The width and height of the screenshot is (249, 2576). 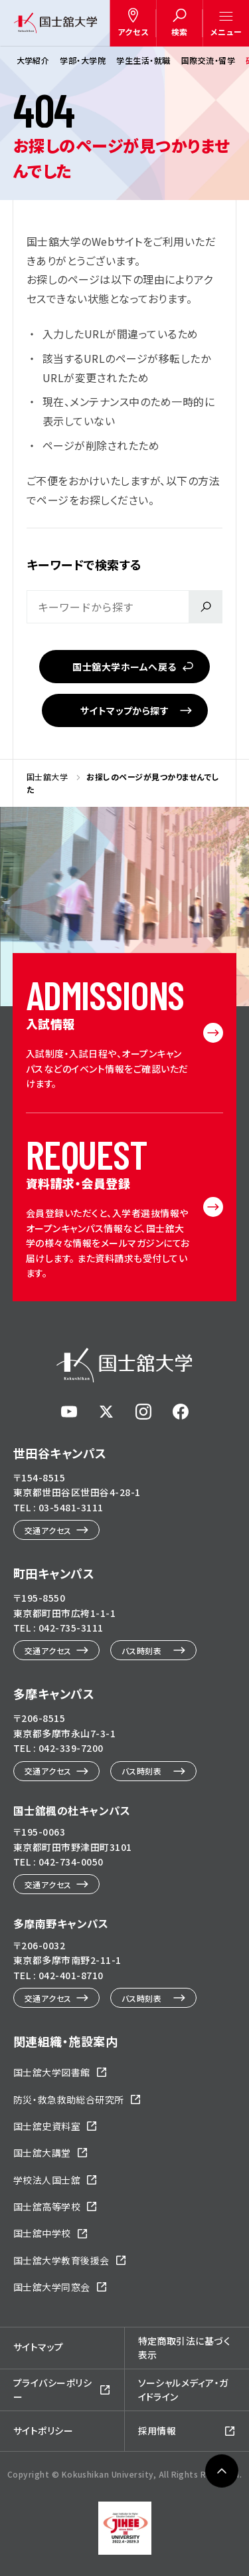 I want to click on 国士舘大学教育後援会, so click(x=61, y=2260).